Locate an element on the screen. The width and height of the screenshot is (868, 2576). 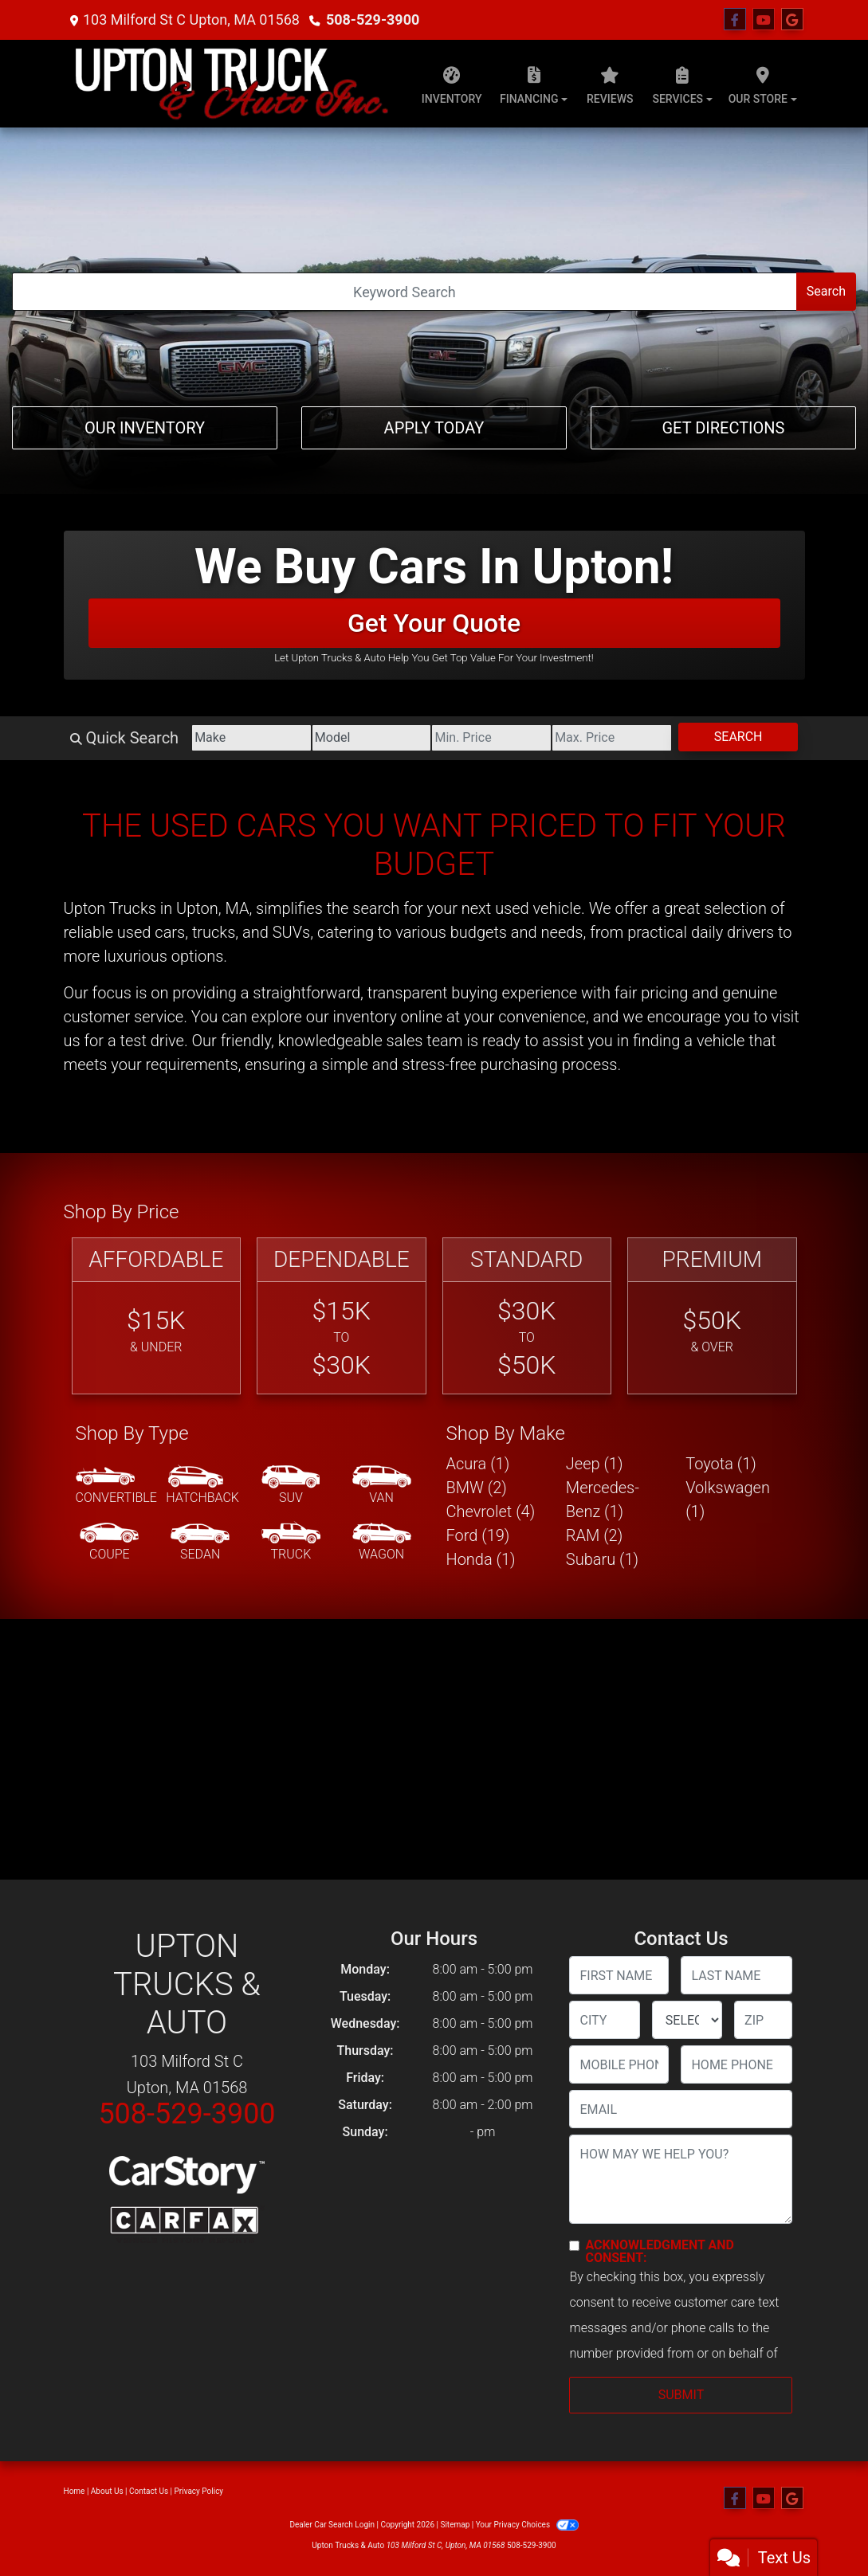
Get Directions is located at coordinates (723, 427).